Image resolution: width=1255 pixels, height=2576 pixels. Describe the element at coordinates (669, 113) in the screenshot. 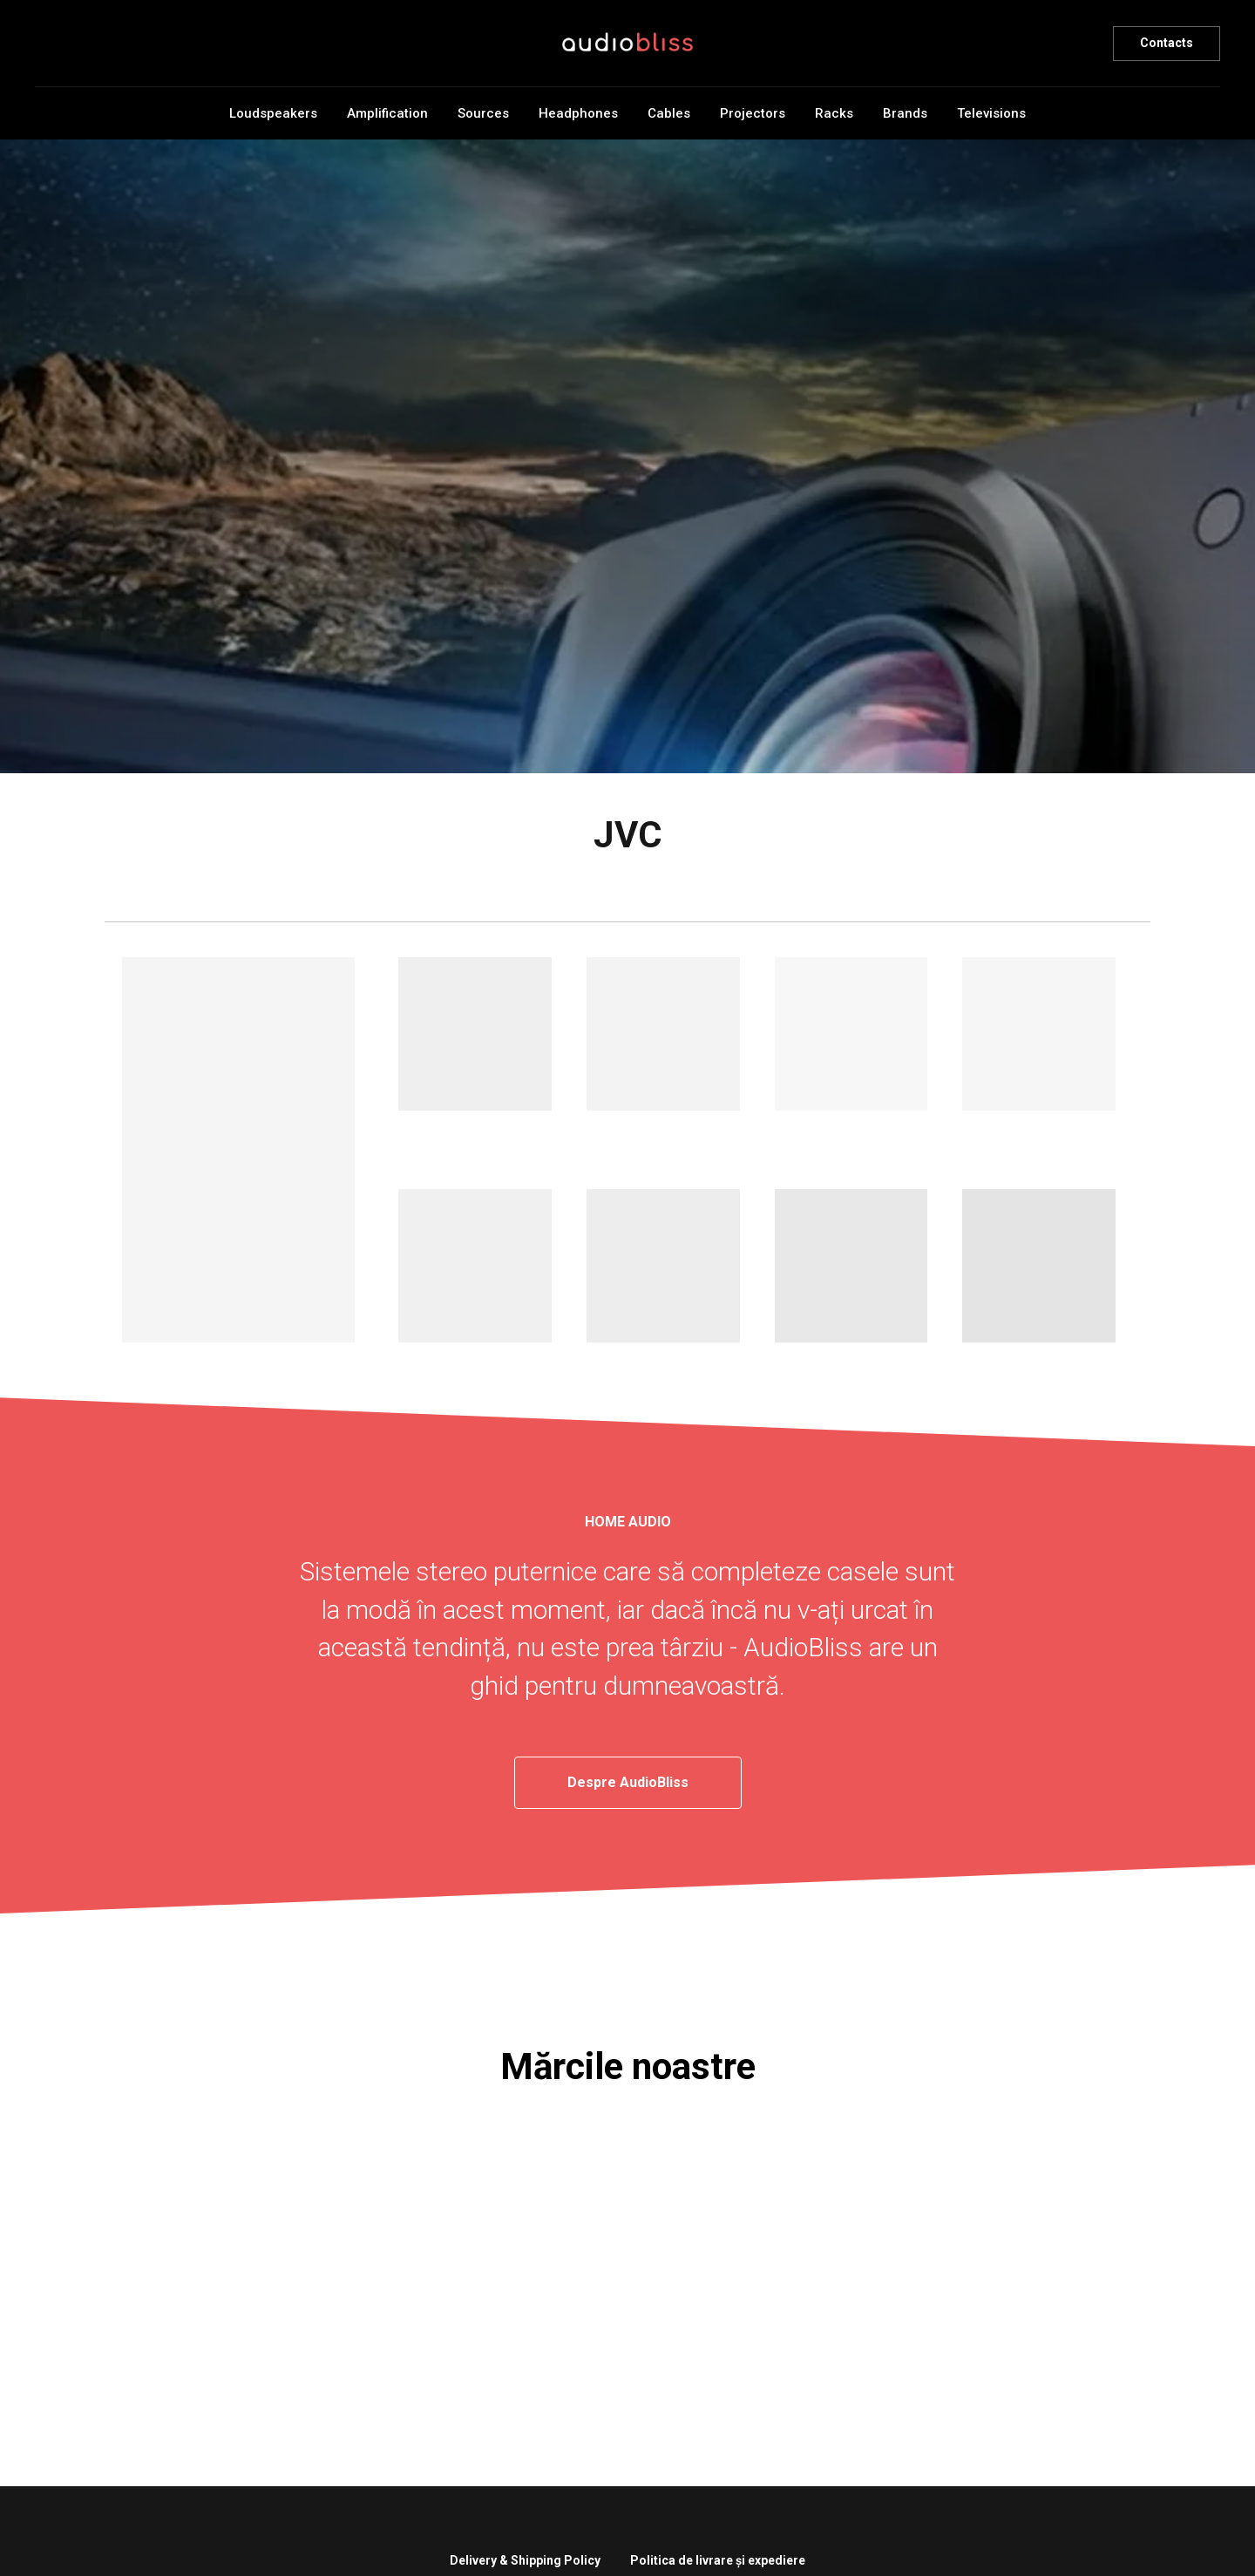

I see `Cables [button]` at that location.